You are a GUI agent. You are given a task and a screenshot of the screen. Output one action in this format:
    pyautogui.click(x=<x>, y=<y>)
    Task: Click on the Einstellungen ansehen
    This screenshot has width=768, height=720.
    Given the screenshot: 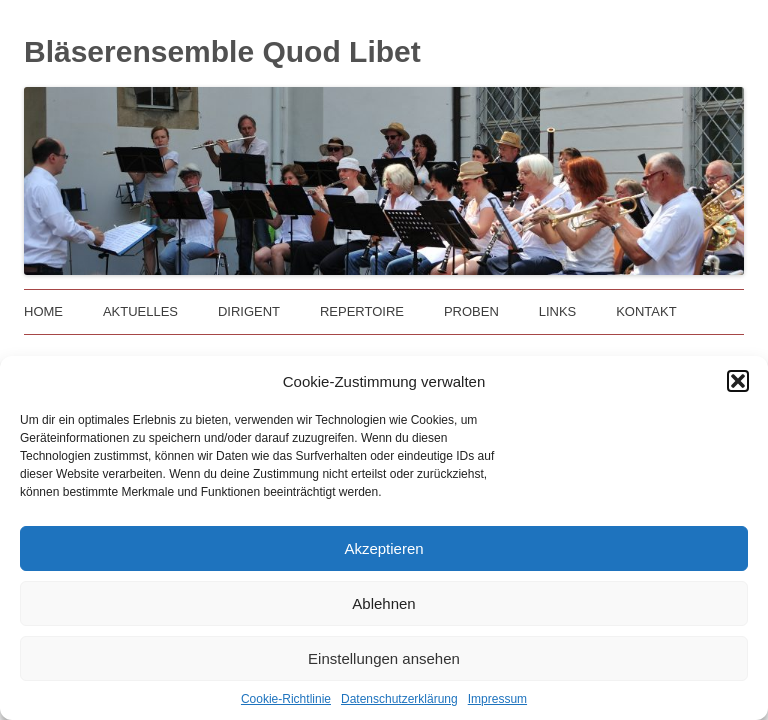 What is the action you would take?
    pyautogui.click(x=384, y=658)
    